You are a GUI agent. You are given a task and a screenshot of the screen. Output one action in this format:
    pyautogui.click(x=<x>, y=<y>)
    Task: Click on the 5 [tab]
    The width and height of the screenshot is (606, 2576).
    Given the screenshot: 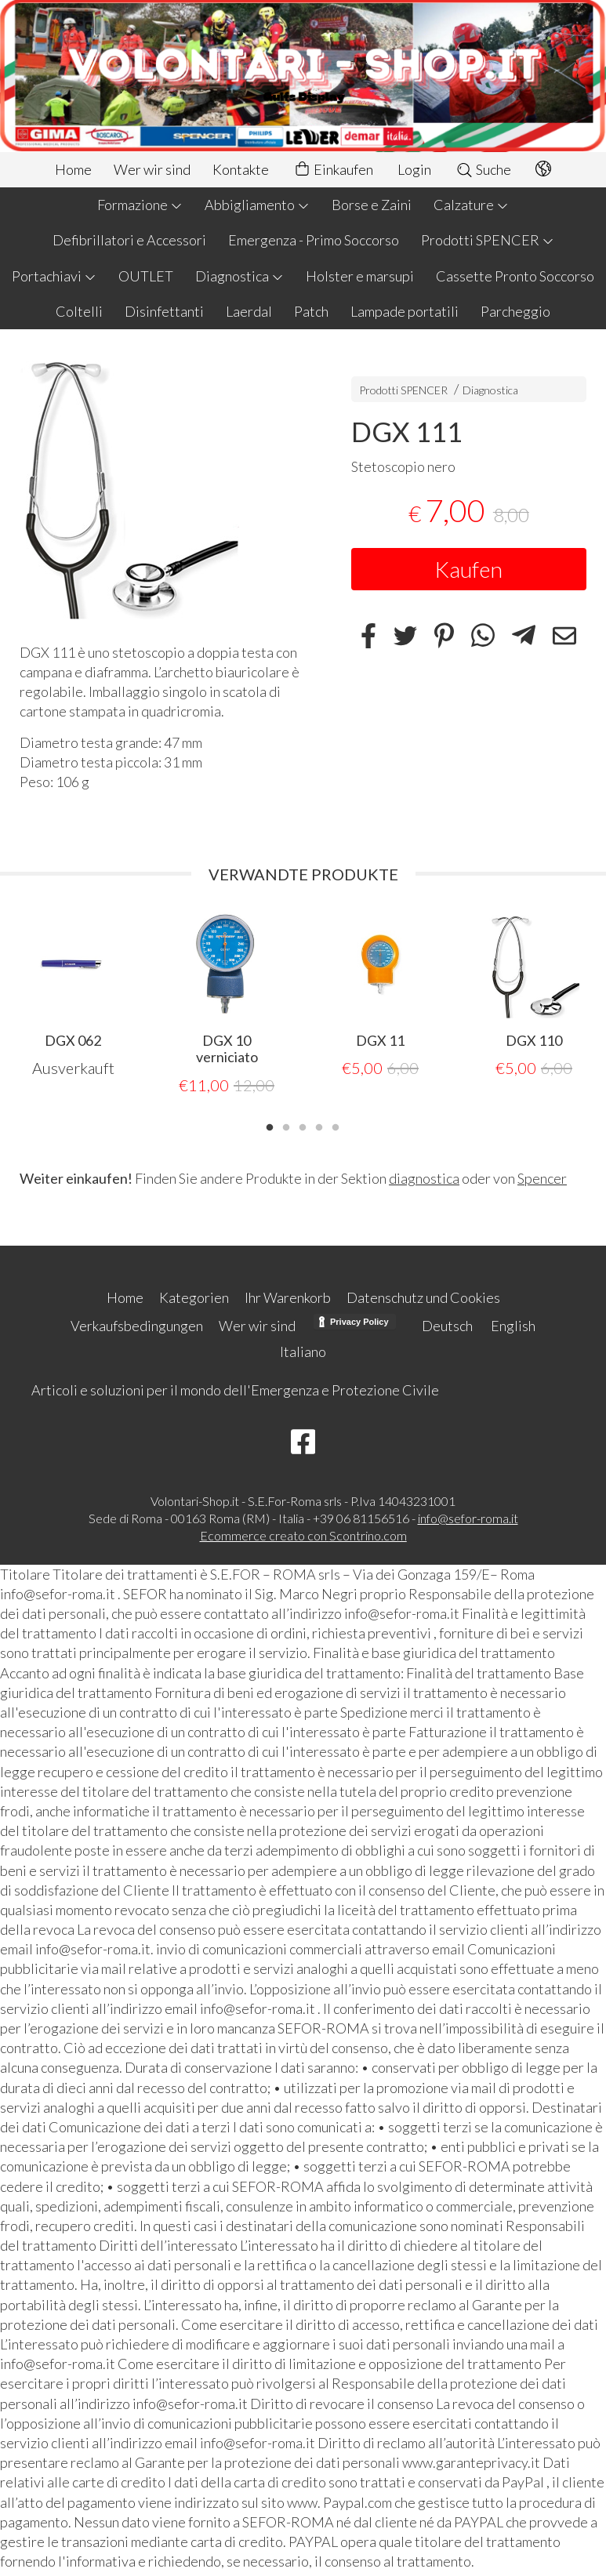 What is the action you would take?
    pyautogui.click(x=335, y=1124)
    